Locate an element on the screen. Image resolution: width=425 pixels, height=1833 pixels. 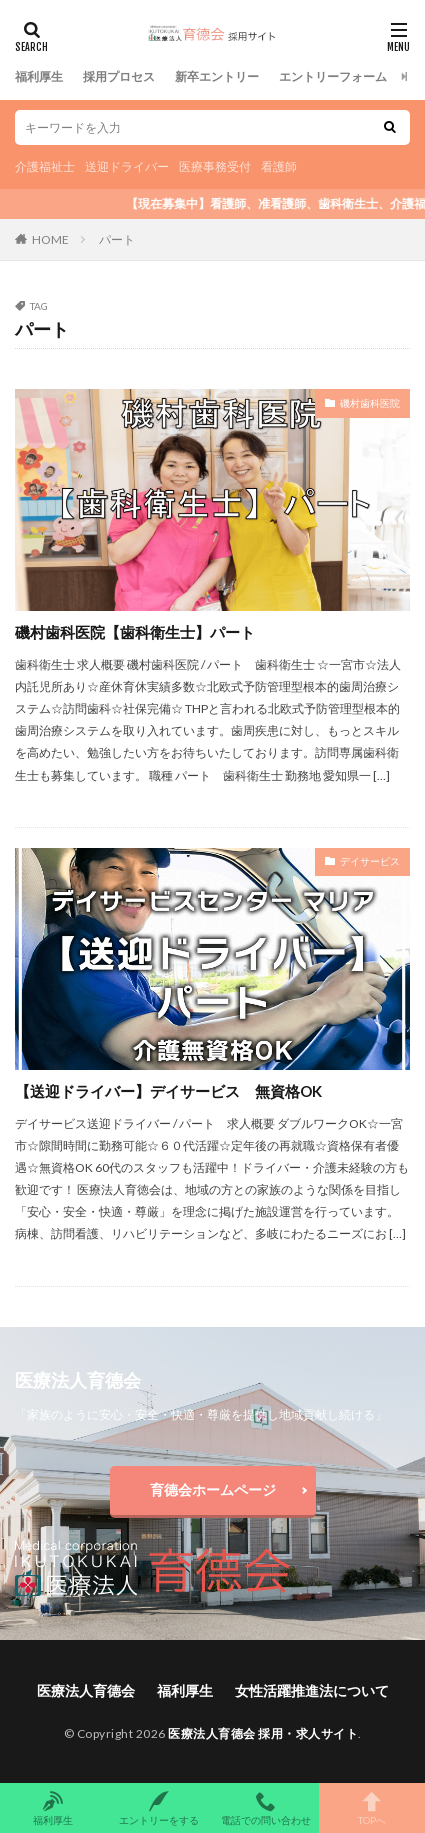
女性活躍推進法について is located at coordinates (312, 1690).